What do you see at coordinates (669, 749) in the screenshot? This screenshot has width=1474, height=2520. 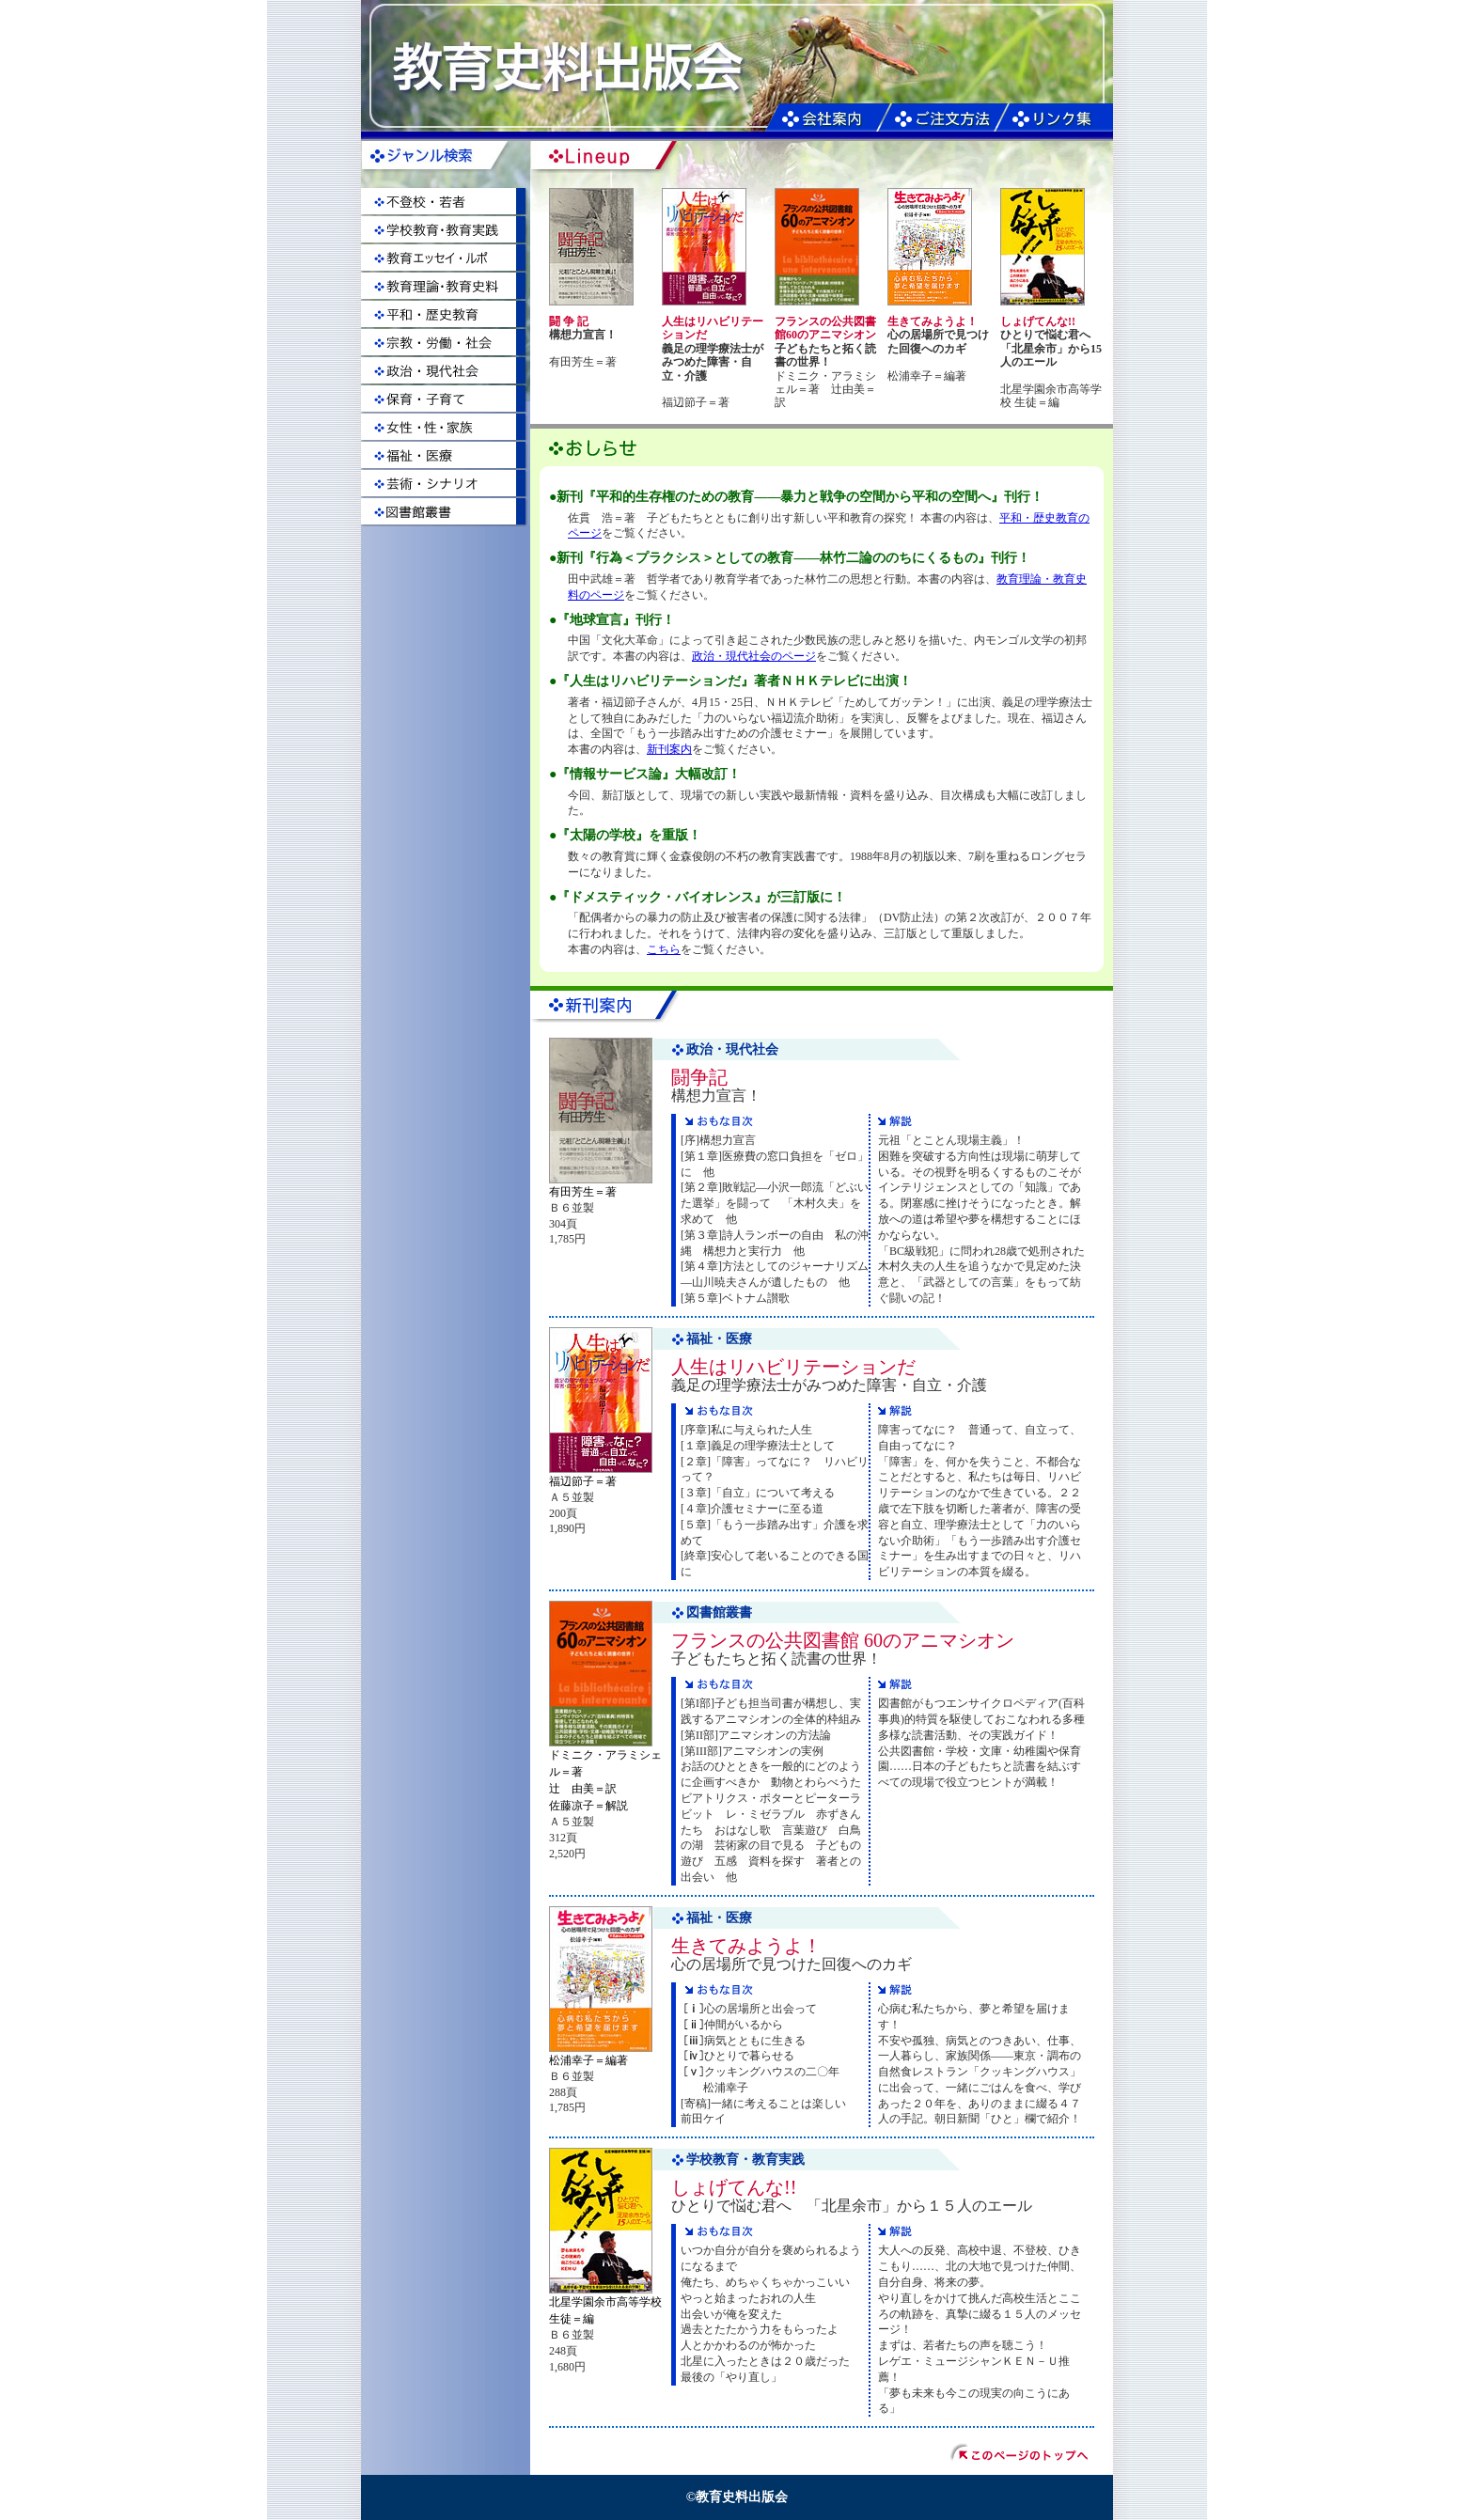 I see `新刊案内` at bounding box center [669, 749].